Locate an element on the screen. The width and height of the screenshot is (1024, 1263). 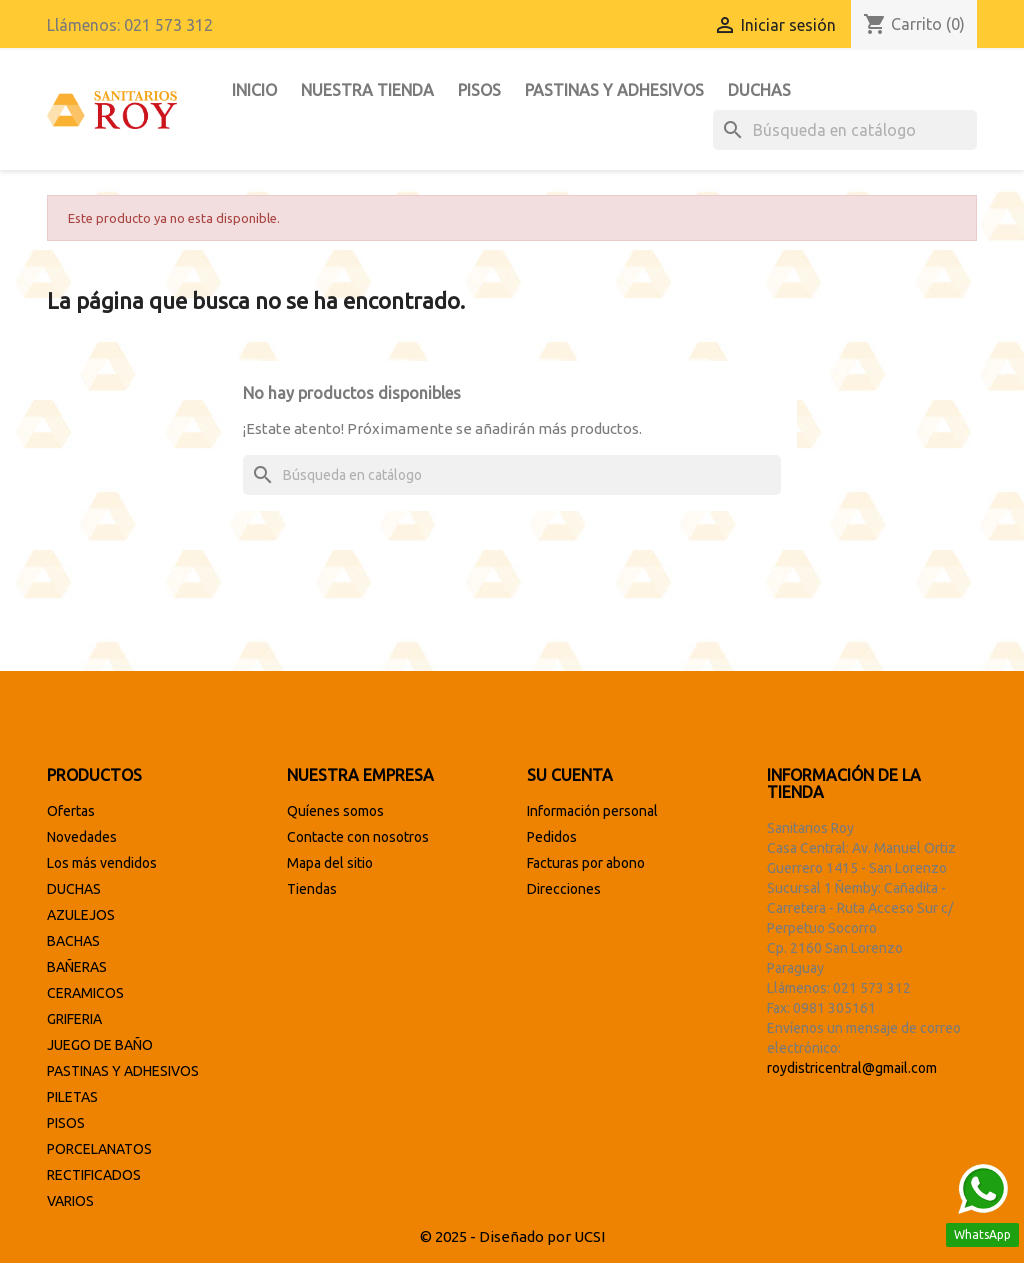
[Buscar] is located at coordinates (845, 130).